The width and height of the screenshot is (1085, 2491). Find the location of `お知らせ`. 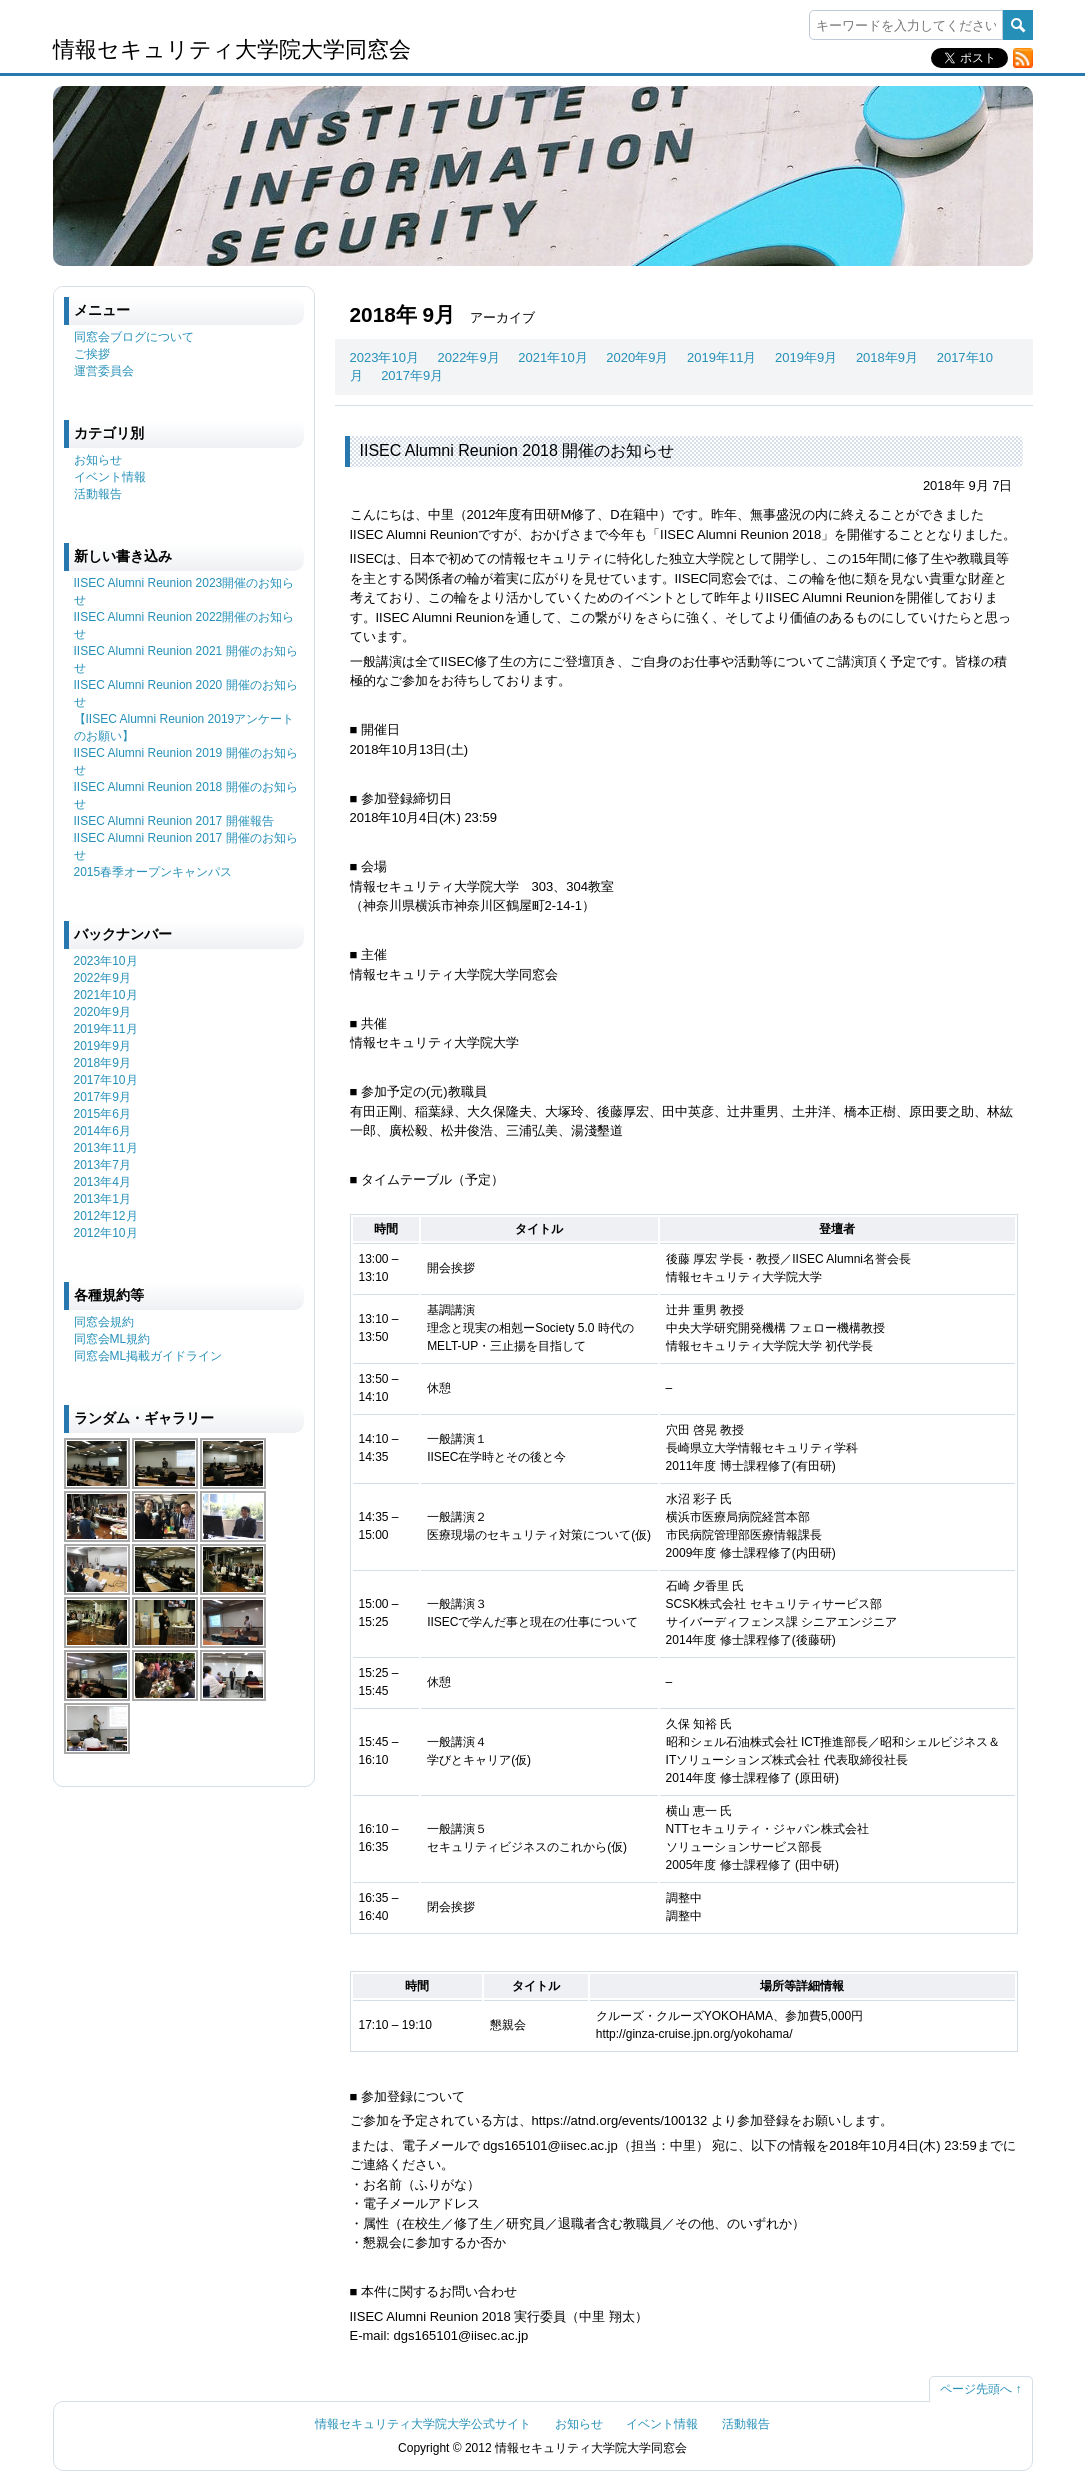

お知らせ is located at coordinates (98, 460).